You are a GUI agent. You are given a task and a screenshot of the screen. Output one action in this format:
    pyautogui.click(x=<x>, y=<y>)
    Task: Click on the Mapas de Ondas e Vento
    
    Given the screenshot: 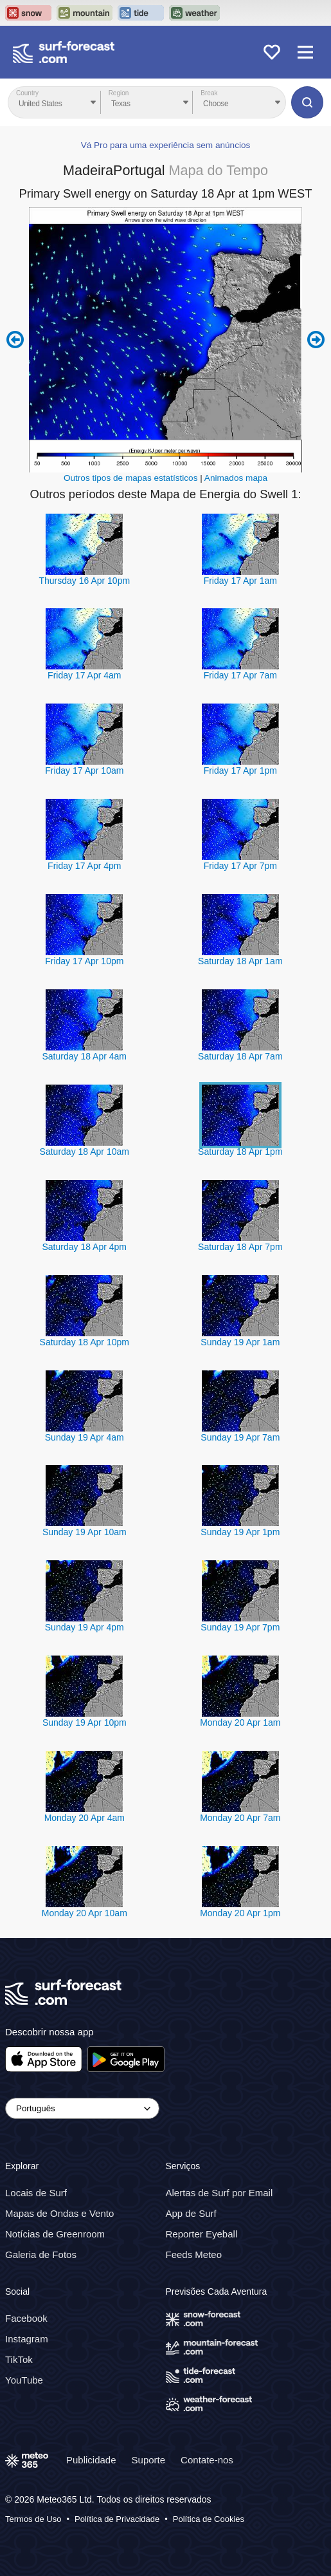 What is the action you would take?
    pyautogui.click(x=59, y=2213)
    